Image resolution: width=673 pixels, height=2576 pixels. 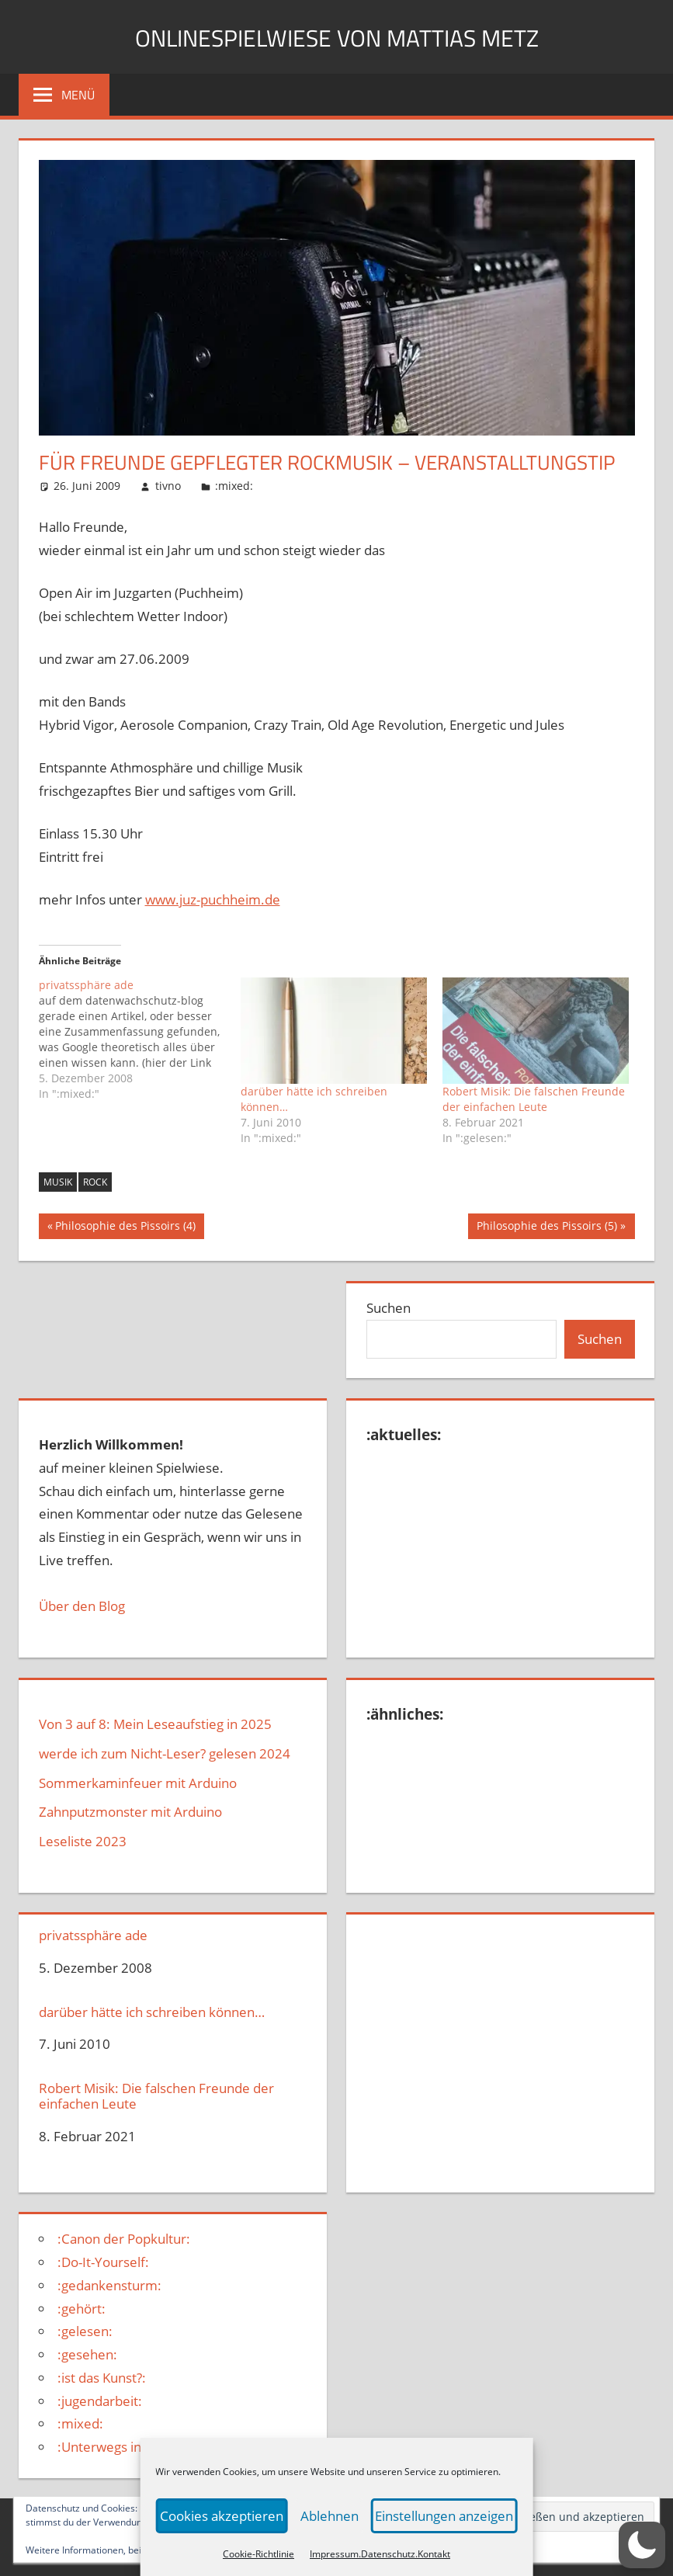 I want to click on Philosophie des Pissoirs (4), so click(x=125, y=1227).